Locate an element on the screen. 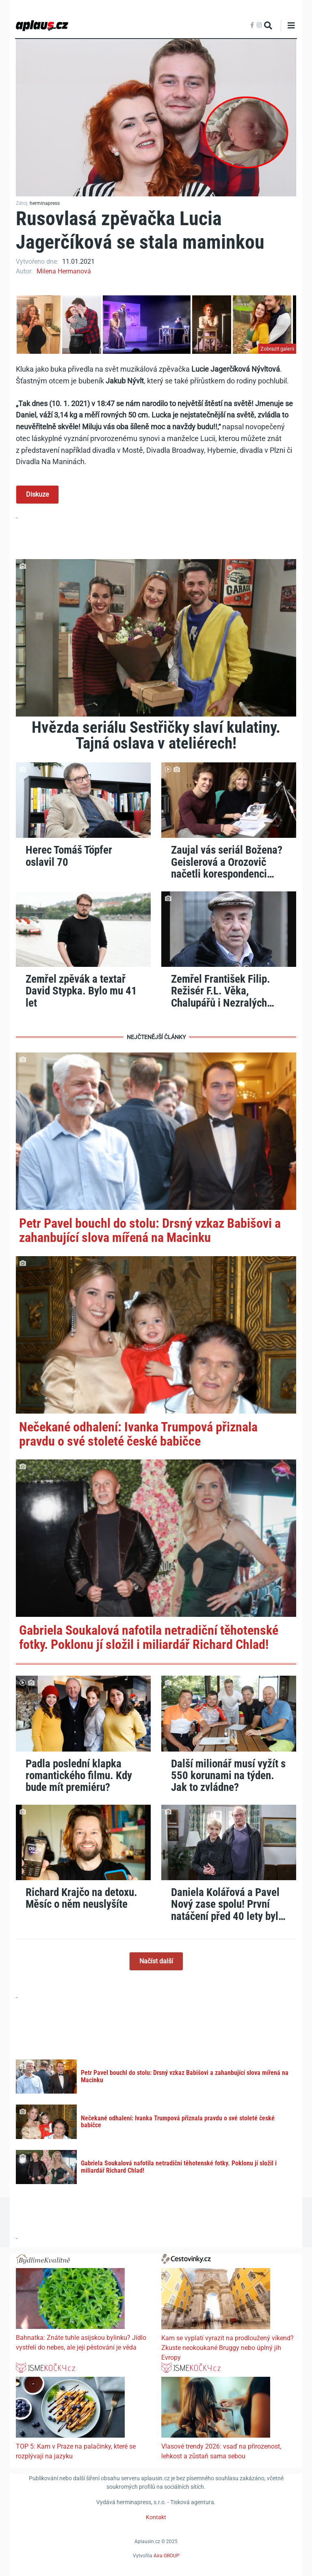 The image size is (312, 2576). Kontakt is located at coordinates (156, 2517).